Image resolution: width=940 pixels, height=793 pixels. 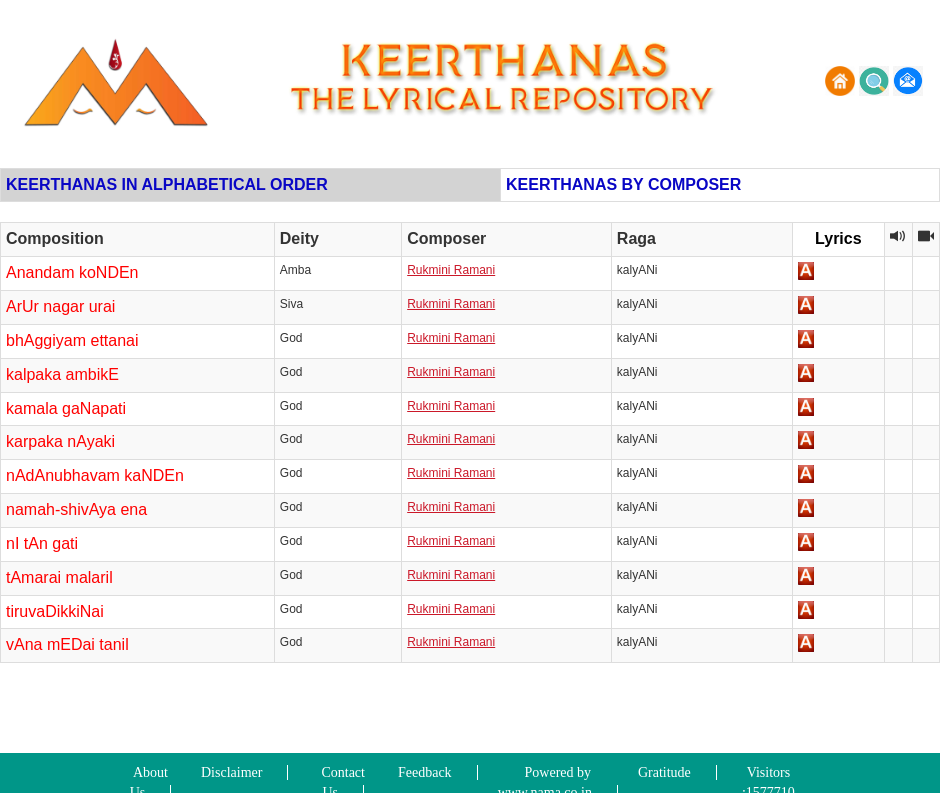 What do you see at coordinates (231, 772) in the screenshot?
I see `Disclaimer` at bounding box center [231, 772].